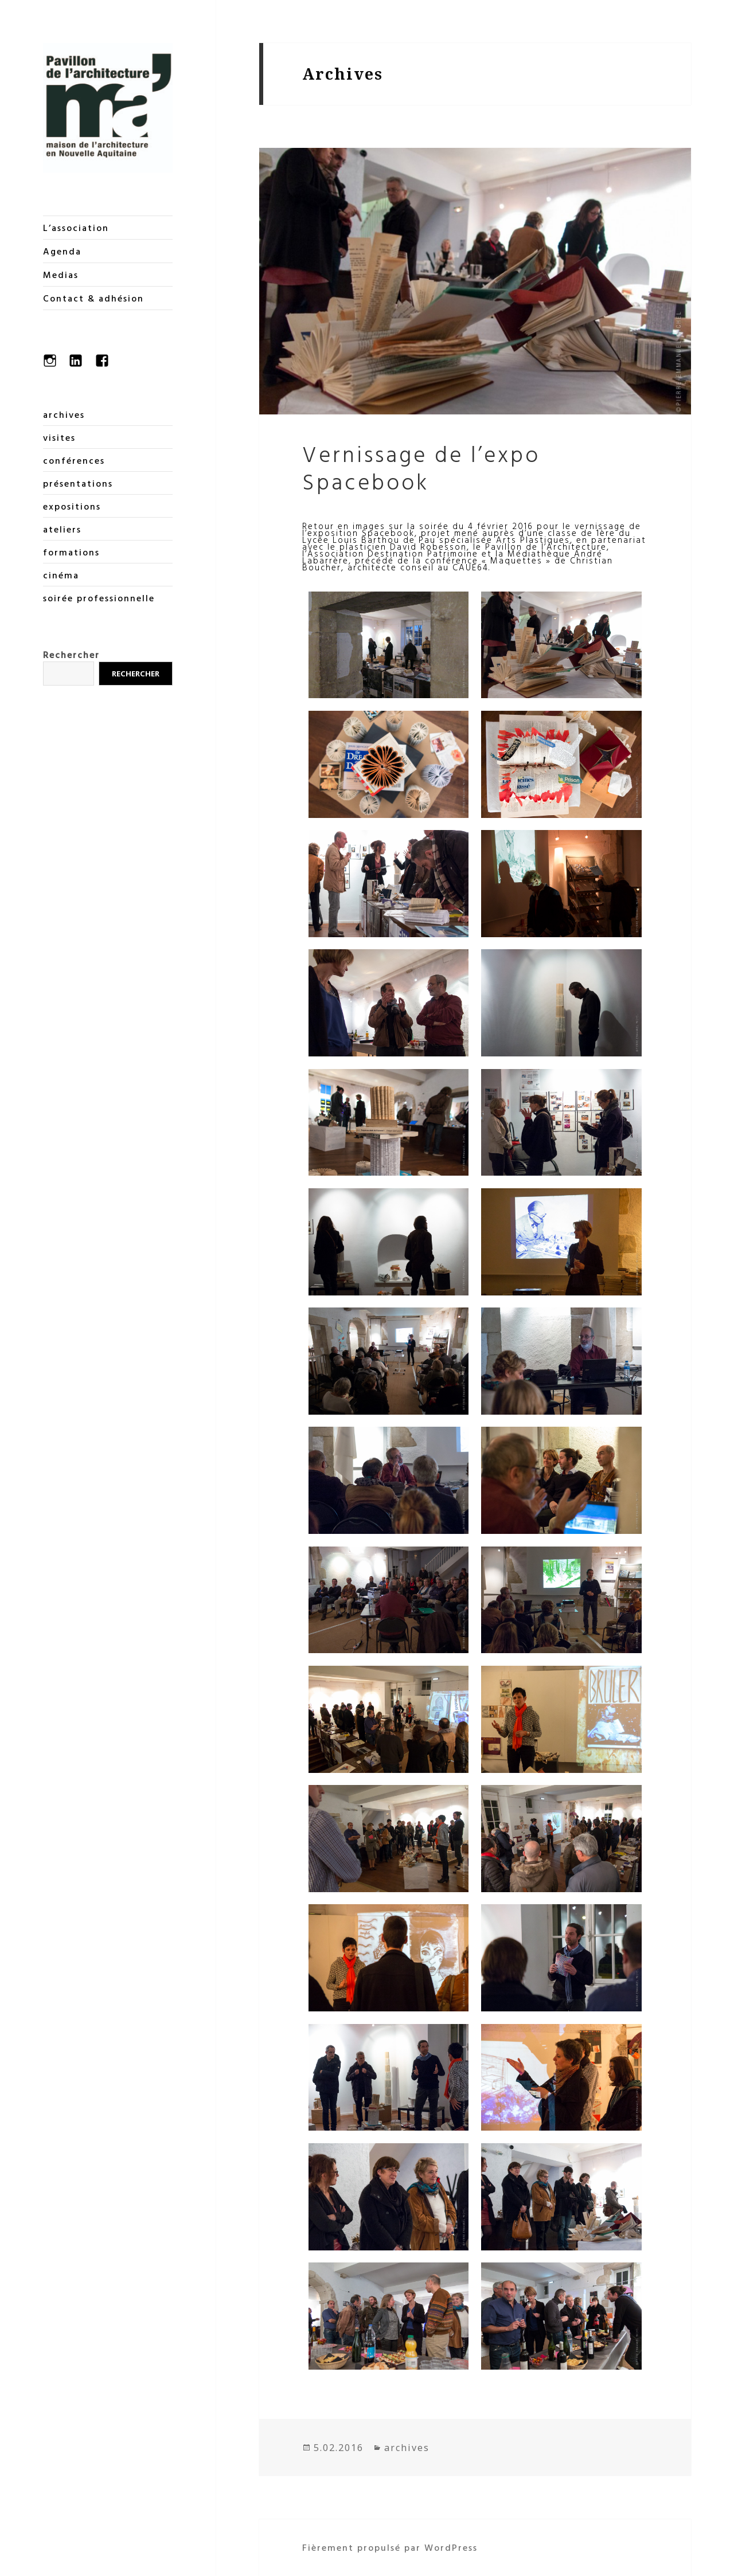 This screenshot has height=2576, width=734. Describe the element at coordinates (76, 227) in the screenshot. I see `L’association` at that location.